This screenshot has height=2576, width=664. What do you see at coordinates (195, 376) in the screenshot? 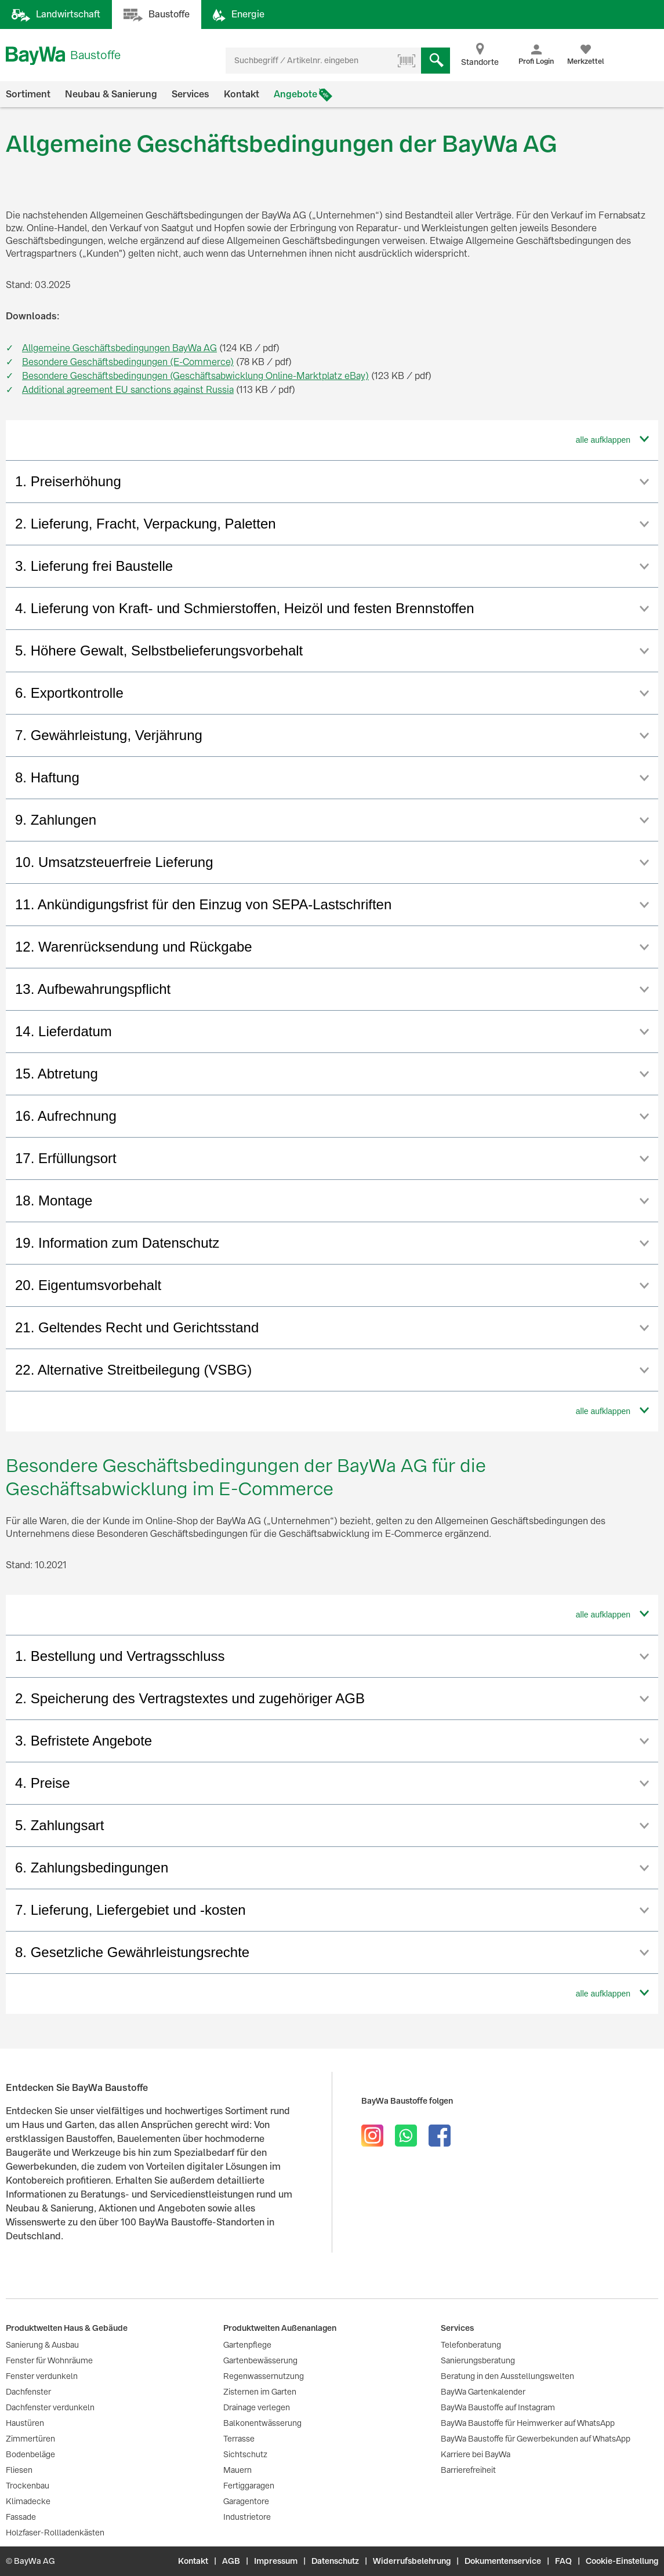
I see `Besondere Geschäftsbedingungen (Geschäftsabwicklung Online-Marktplatz eBay)` at bounding box center [195, 376].